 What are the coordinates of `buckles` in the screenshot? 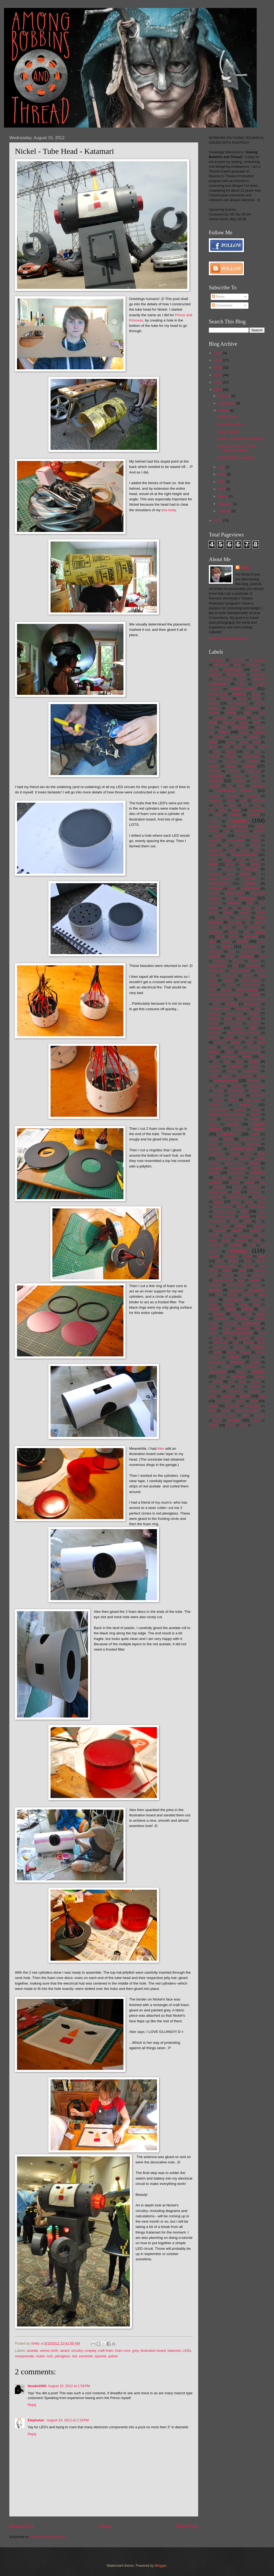 It's located at (214, 771).